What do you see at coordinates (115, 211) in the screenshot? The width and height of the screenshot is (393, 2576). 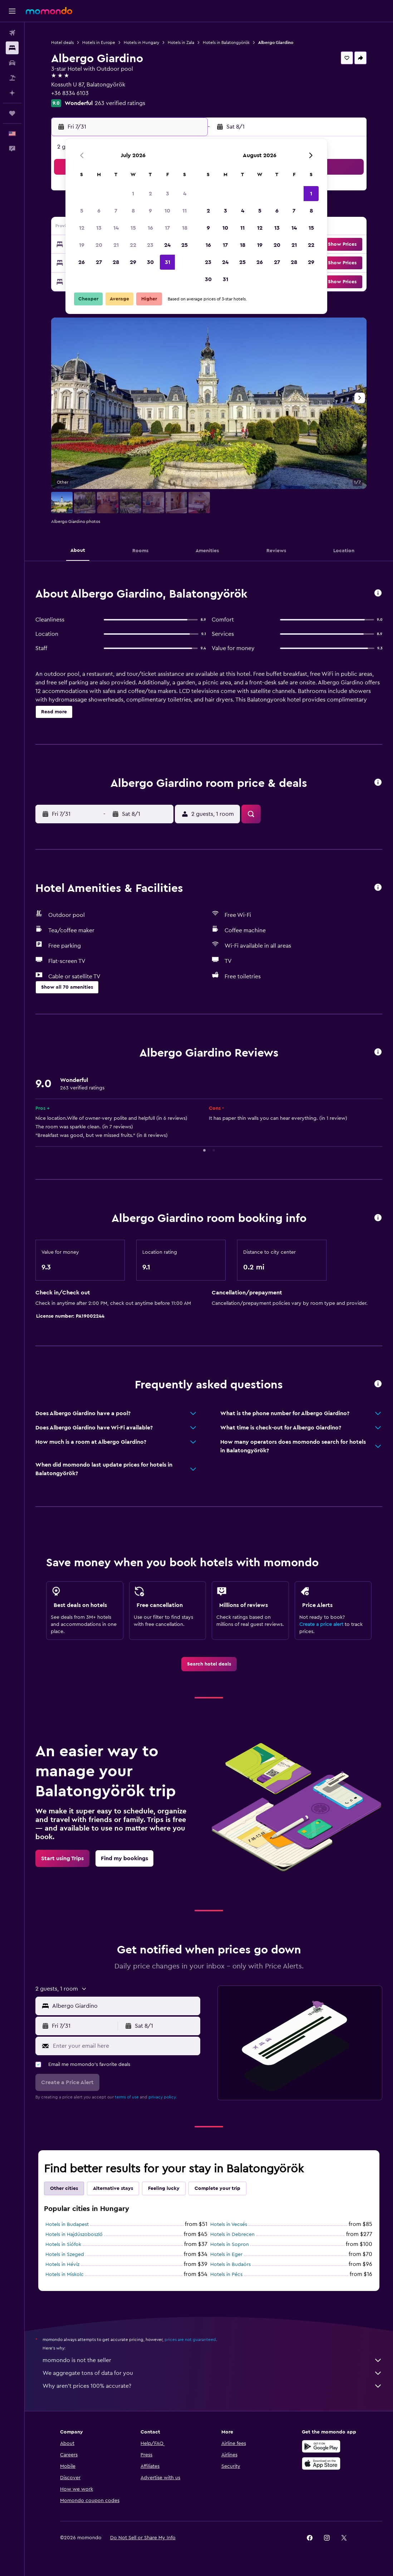 I see `7 [button]` at bounding box center [115, 211].